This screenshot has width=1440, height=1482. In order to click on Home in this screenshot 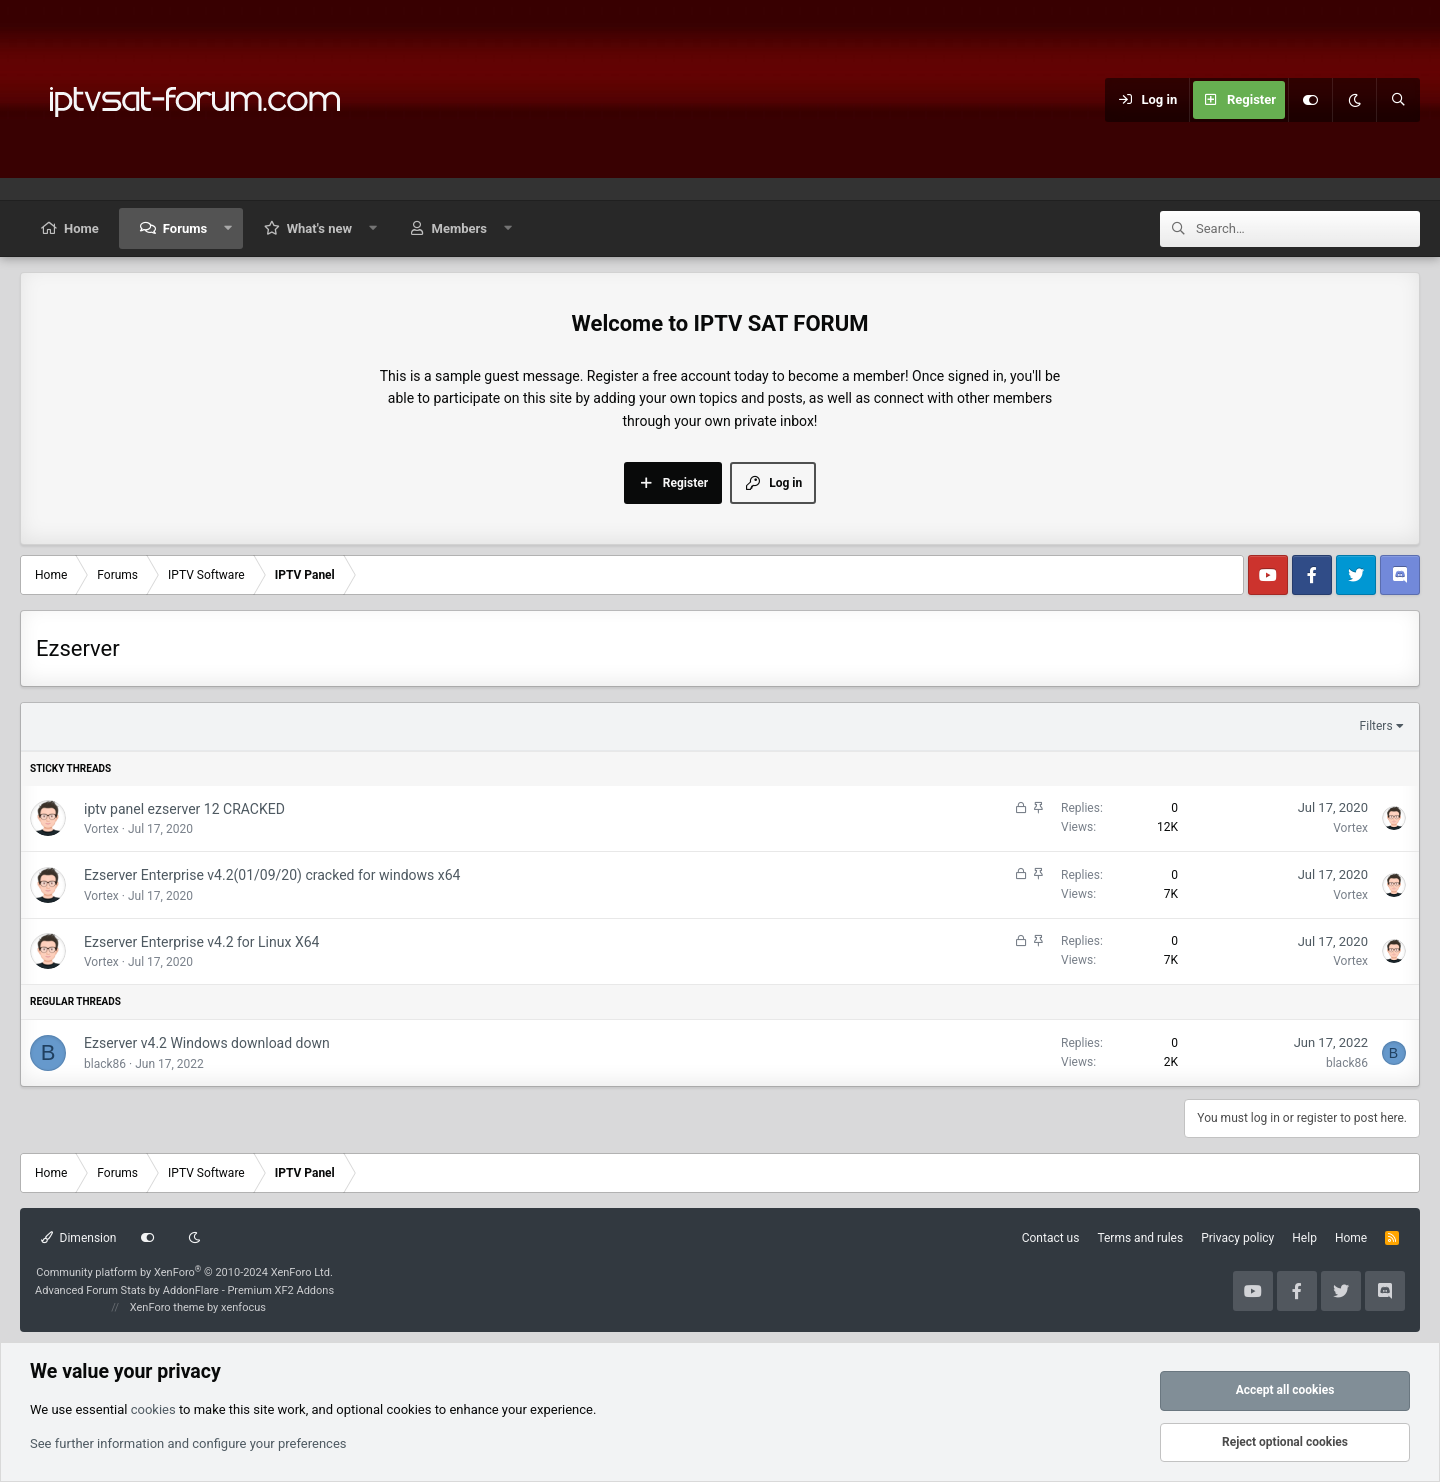, I will do `click(81, 228)`.